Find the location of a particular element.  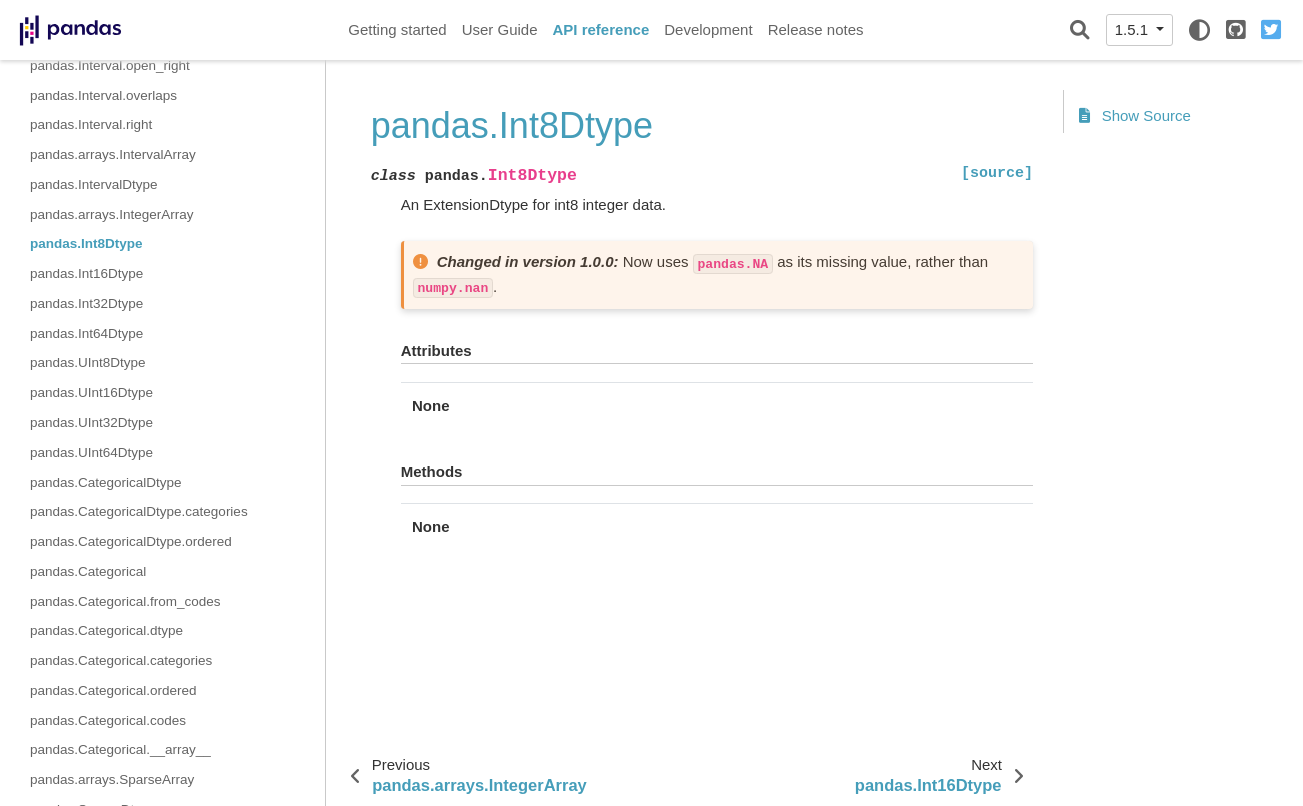

Show Source is located at coordinates (1135, 115).